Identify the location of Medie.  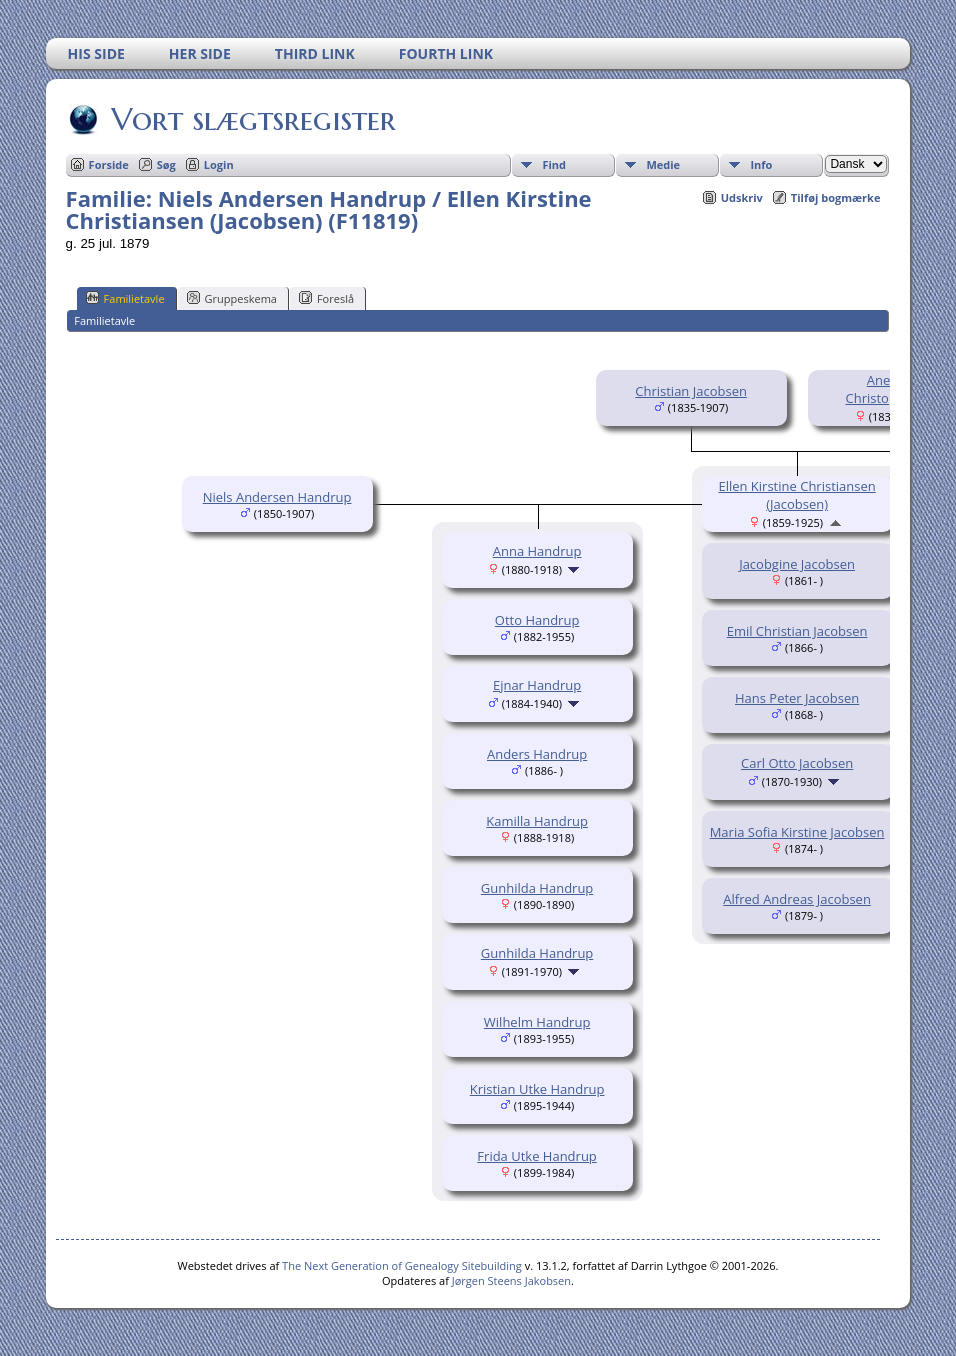
(663, 164).